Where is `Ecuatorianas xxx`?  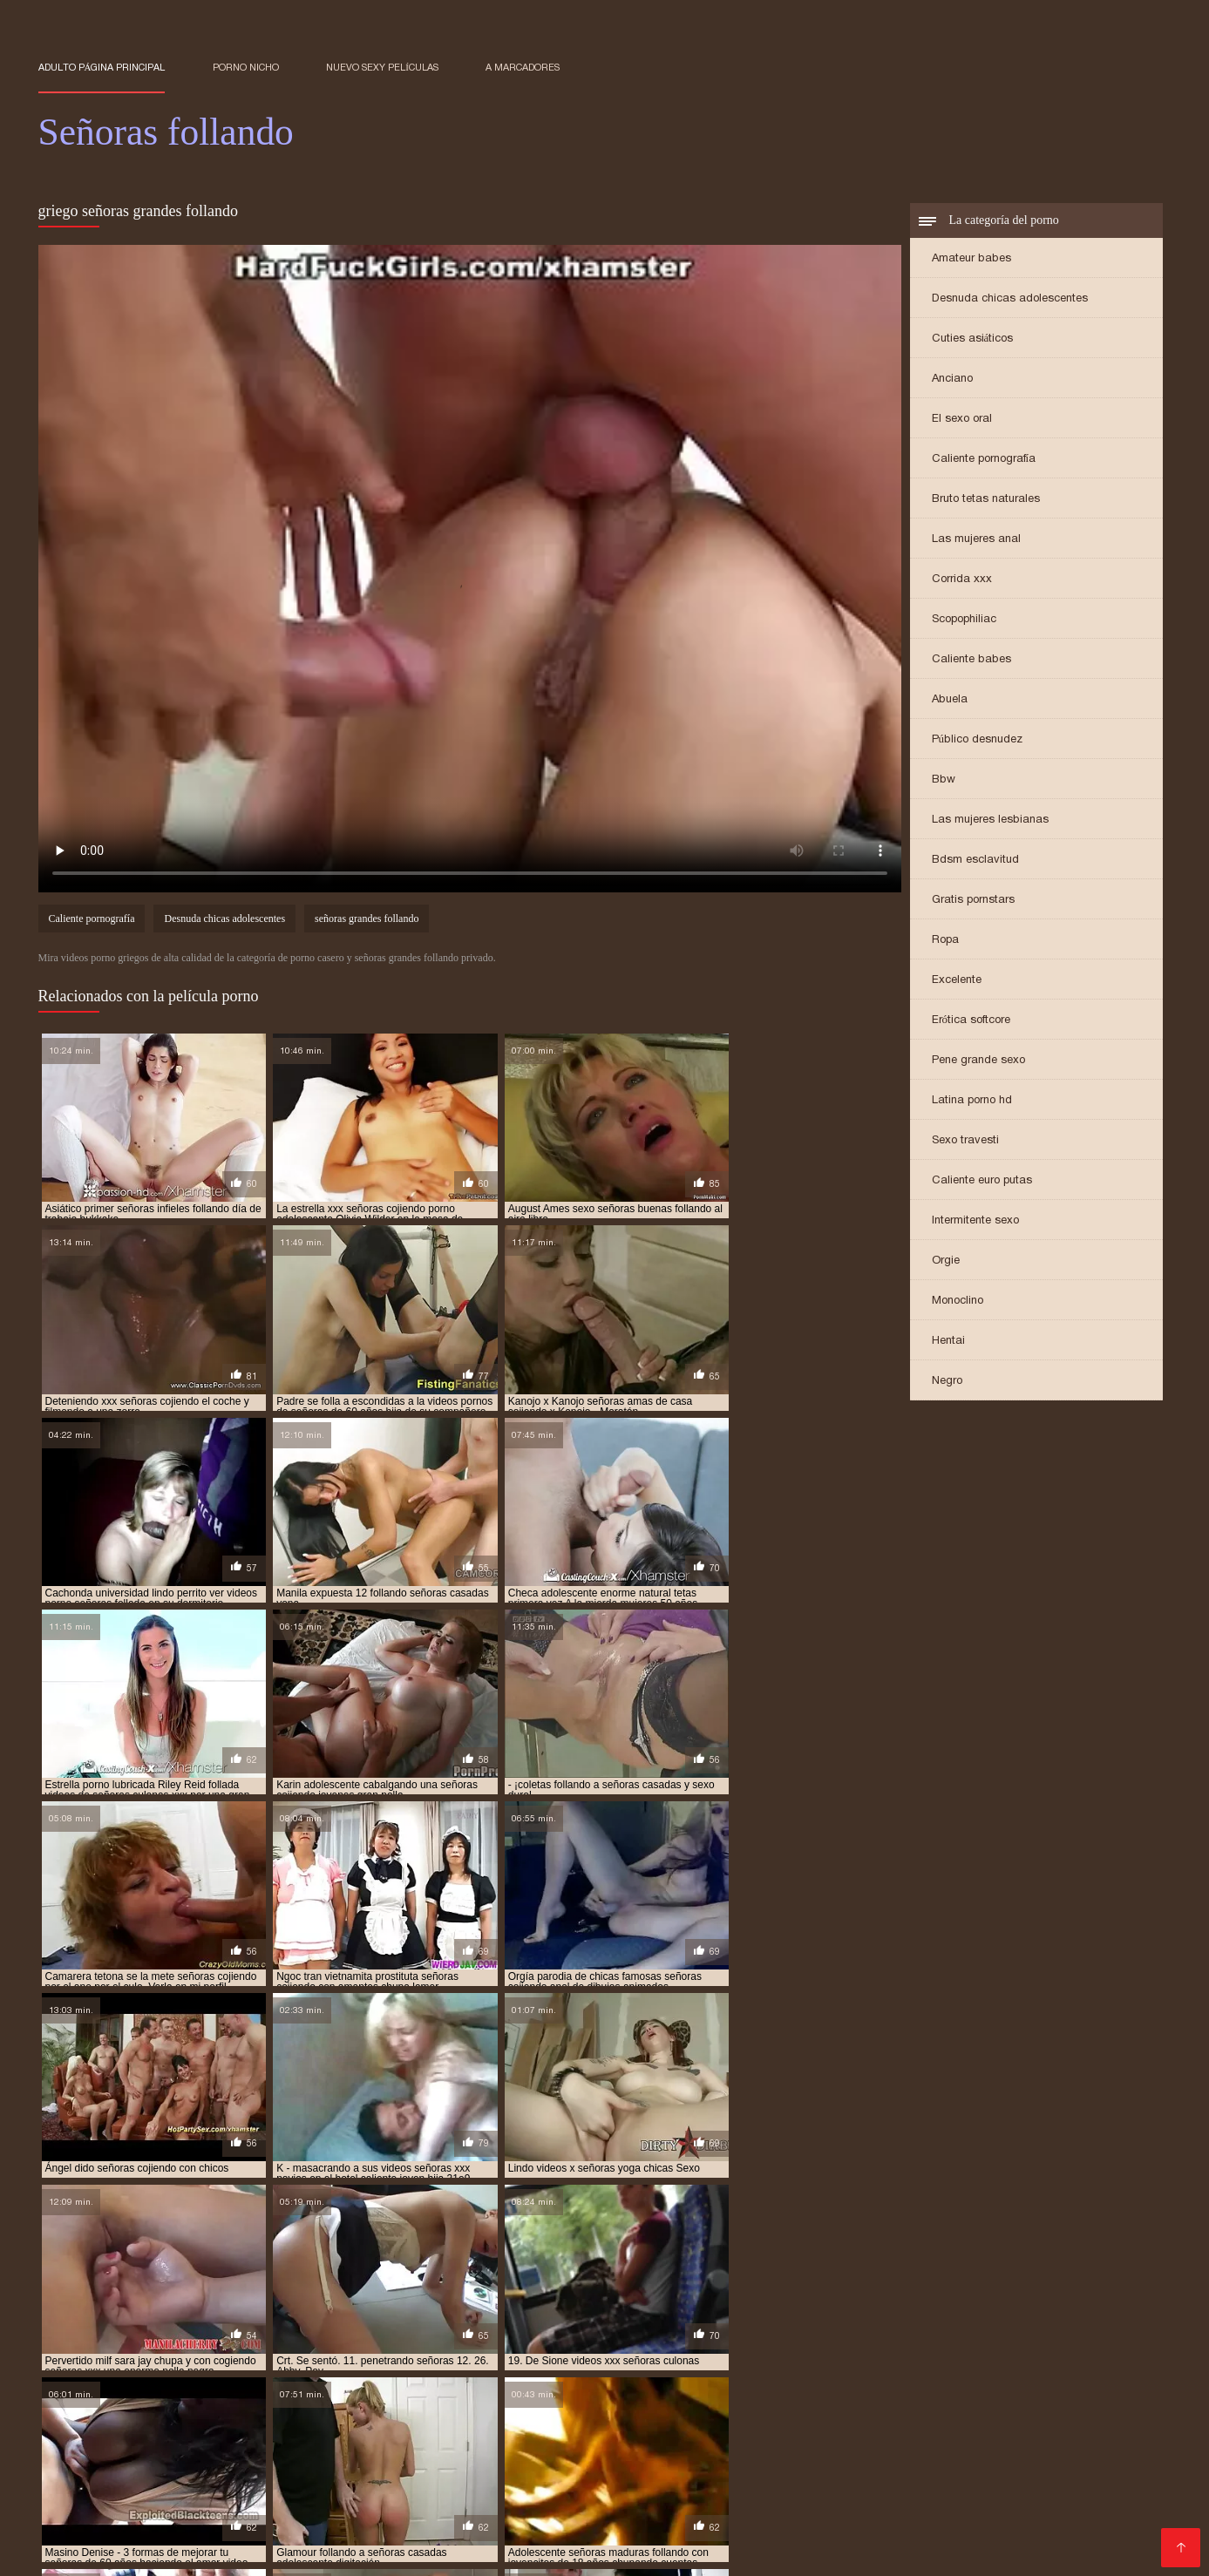 Ecuatorianas xxx is located at coordinates (91, 2509).